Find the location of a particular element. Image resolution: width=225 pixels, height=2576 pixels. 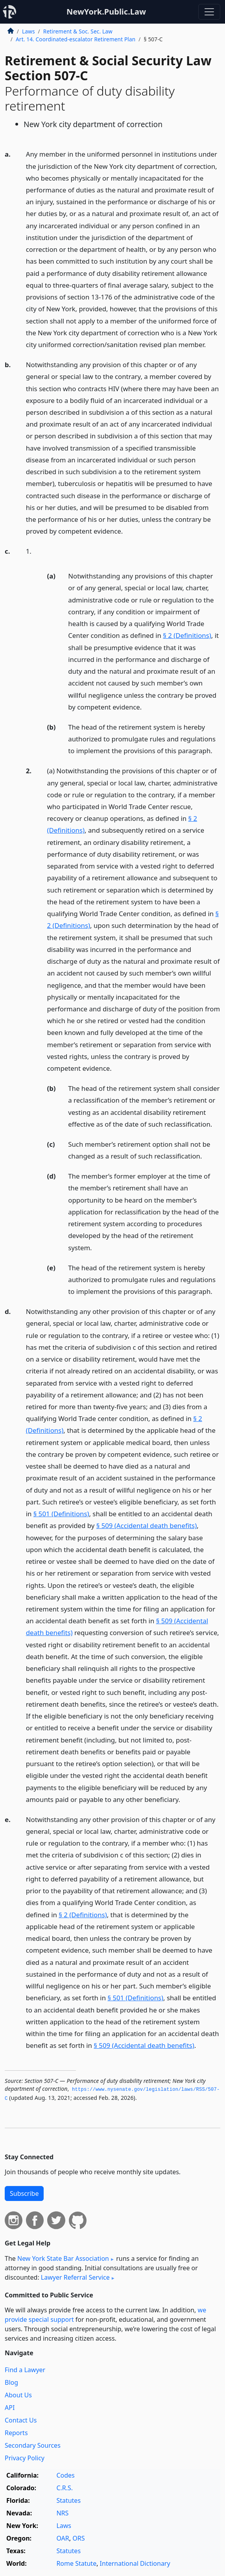

International Dictionary is located at coordinates (135, 2563).